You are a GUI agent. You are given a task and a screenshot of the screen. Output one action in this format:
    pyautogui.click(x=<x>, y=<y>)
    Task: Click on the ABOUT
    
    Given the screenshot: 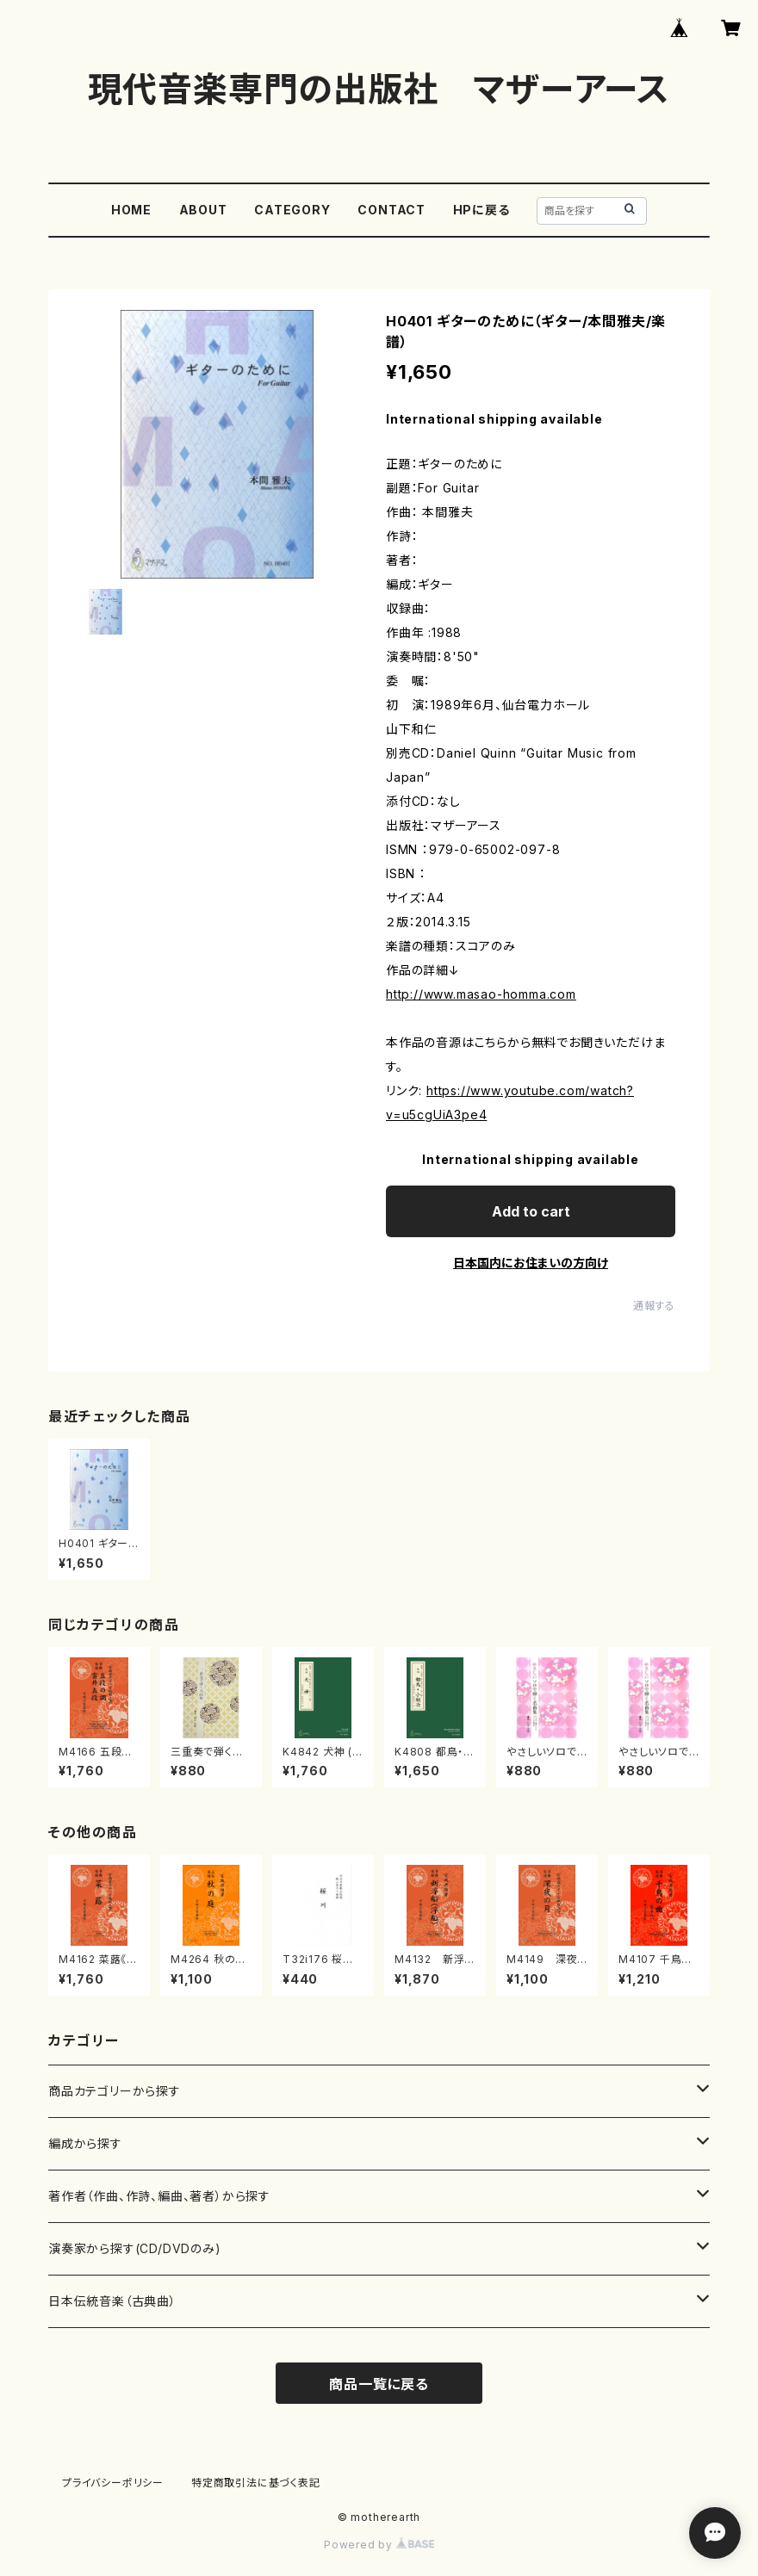 What is the action you would take?
    pyautogui.click(x=203, y=209)
    